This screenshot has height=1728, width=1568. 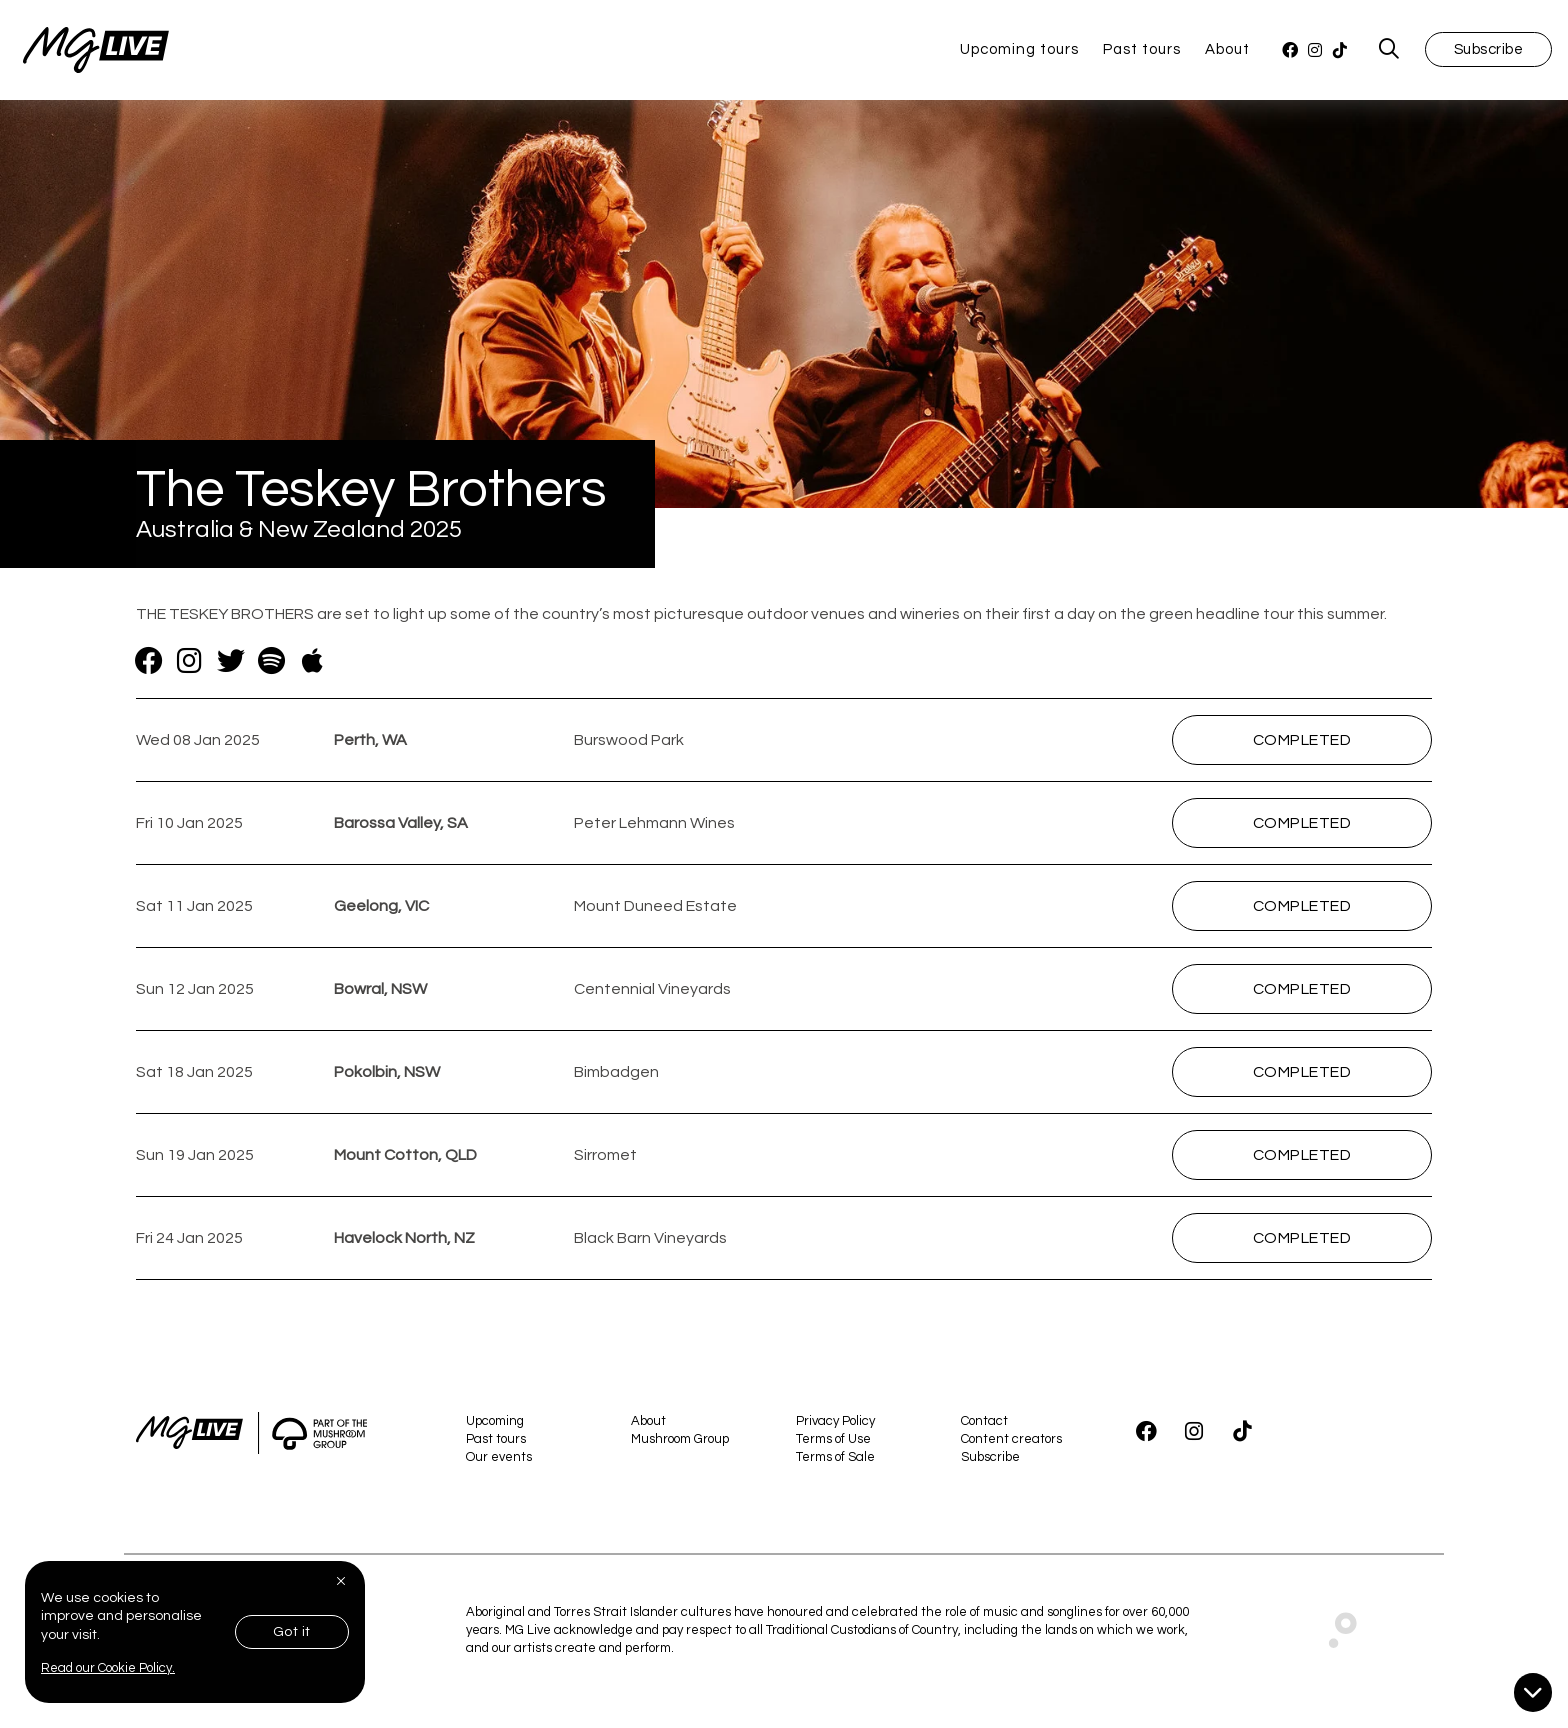 I want to click on Our events, so click(x=499, y=1461).